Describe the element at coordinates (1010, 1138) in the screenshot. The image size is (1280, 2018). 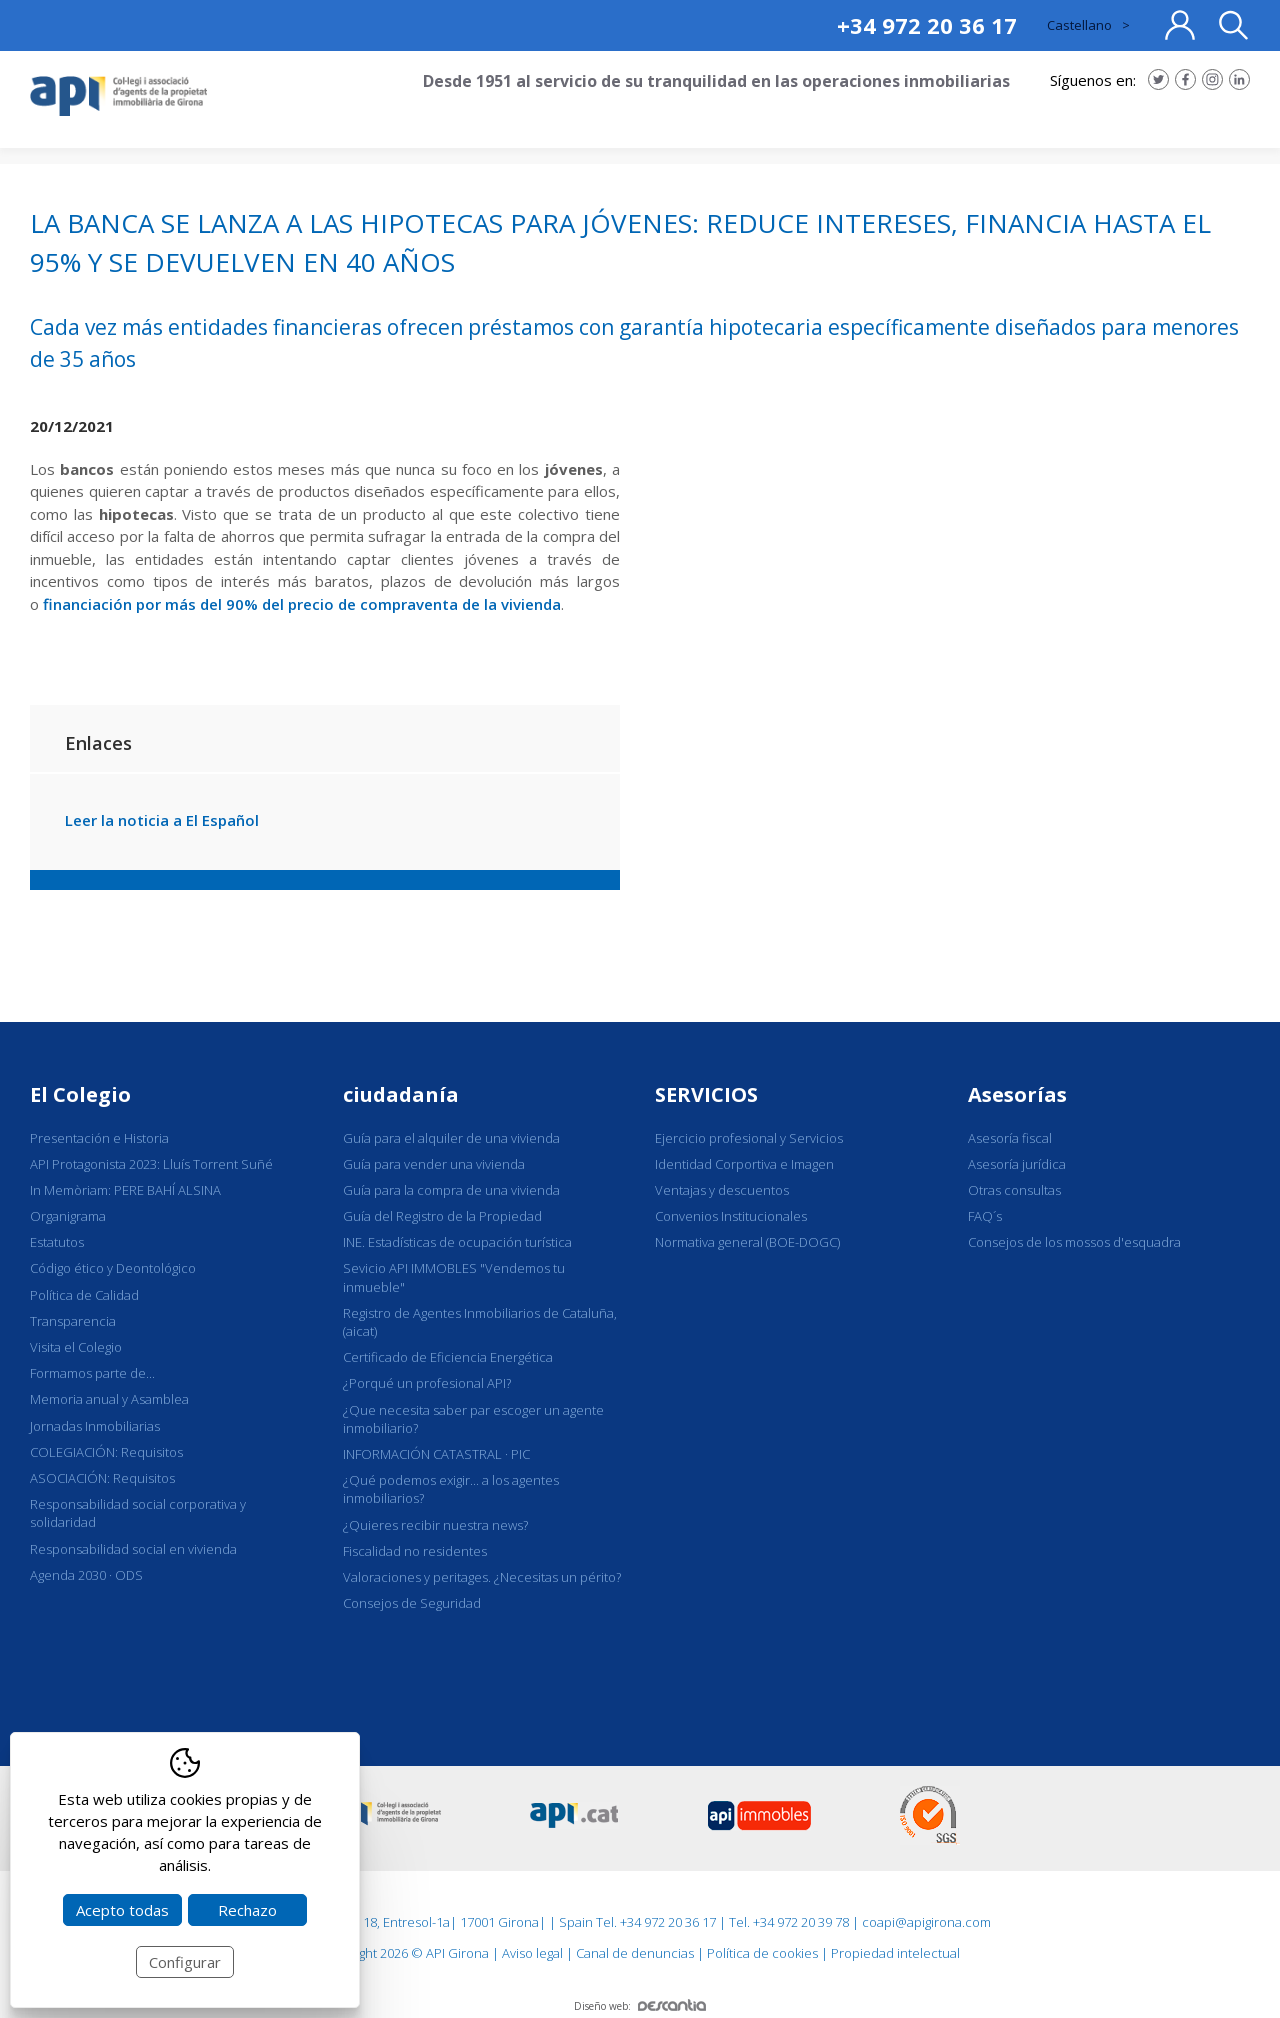
I see `Asesoría fiscal` at that location.